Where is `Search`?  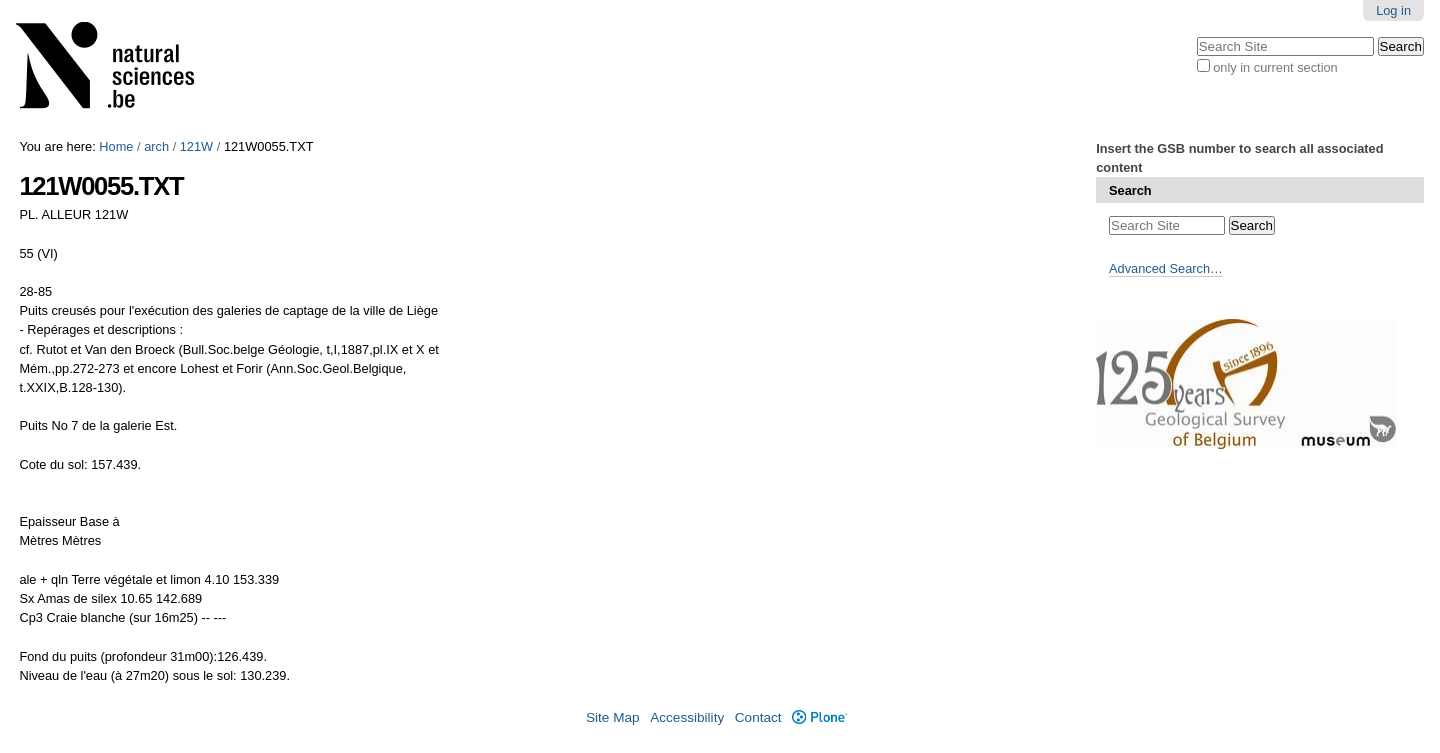
Search is located at coordinates (1130, 190).